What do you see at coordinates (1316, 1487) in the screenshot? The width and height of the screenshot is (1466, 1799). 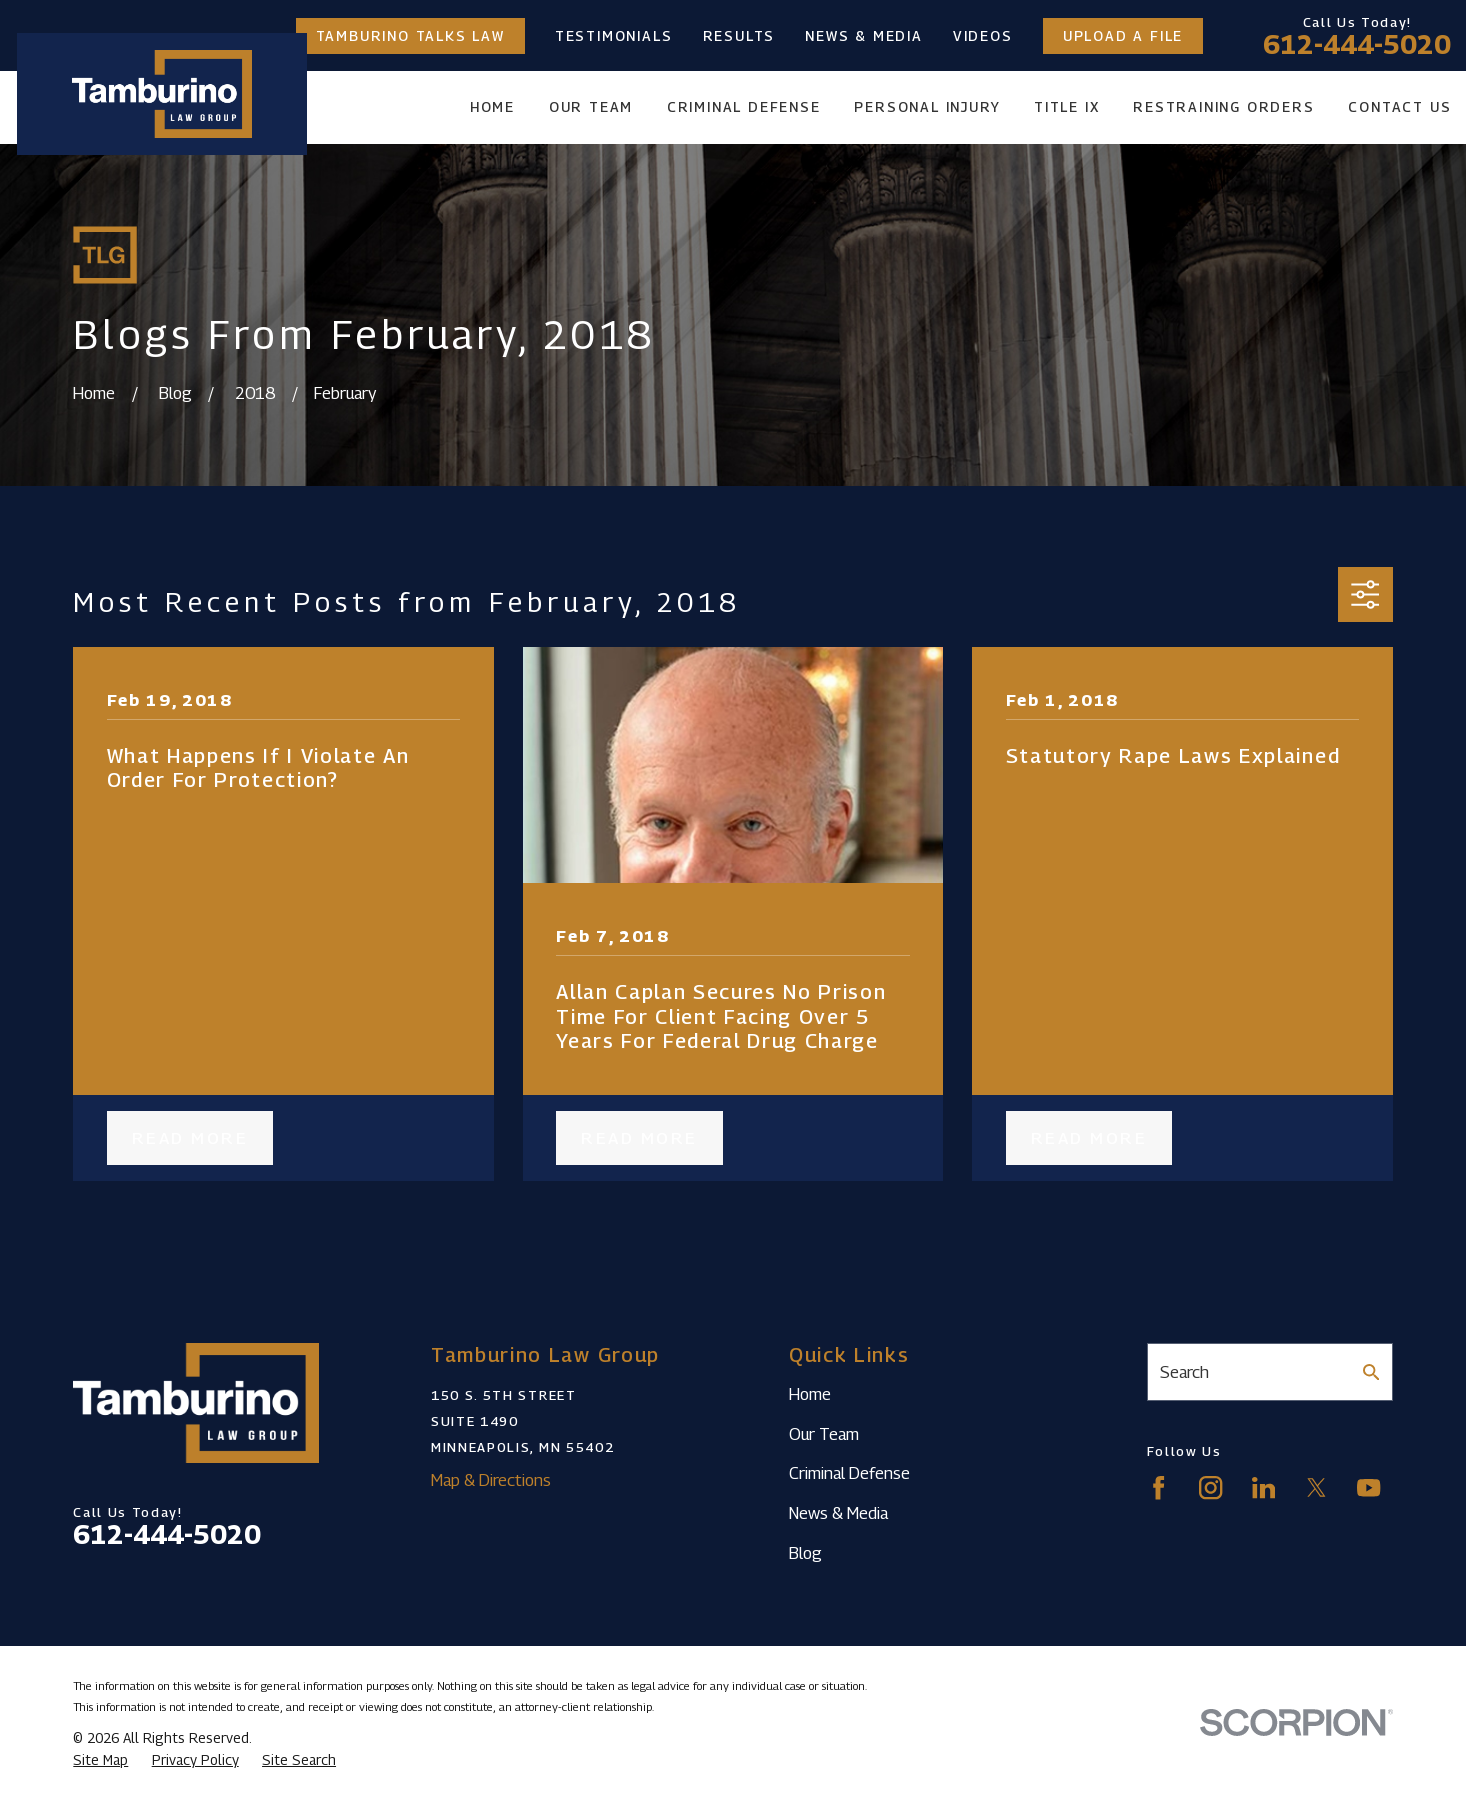 I see `[Twitter]` at bounding box center [1316, 1487].